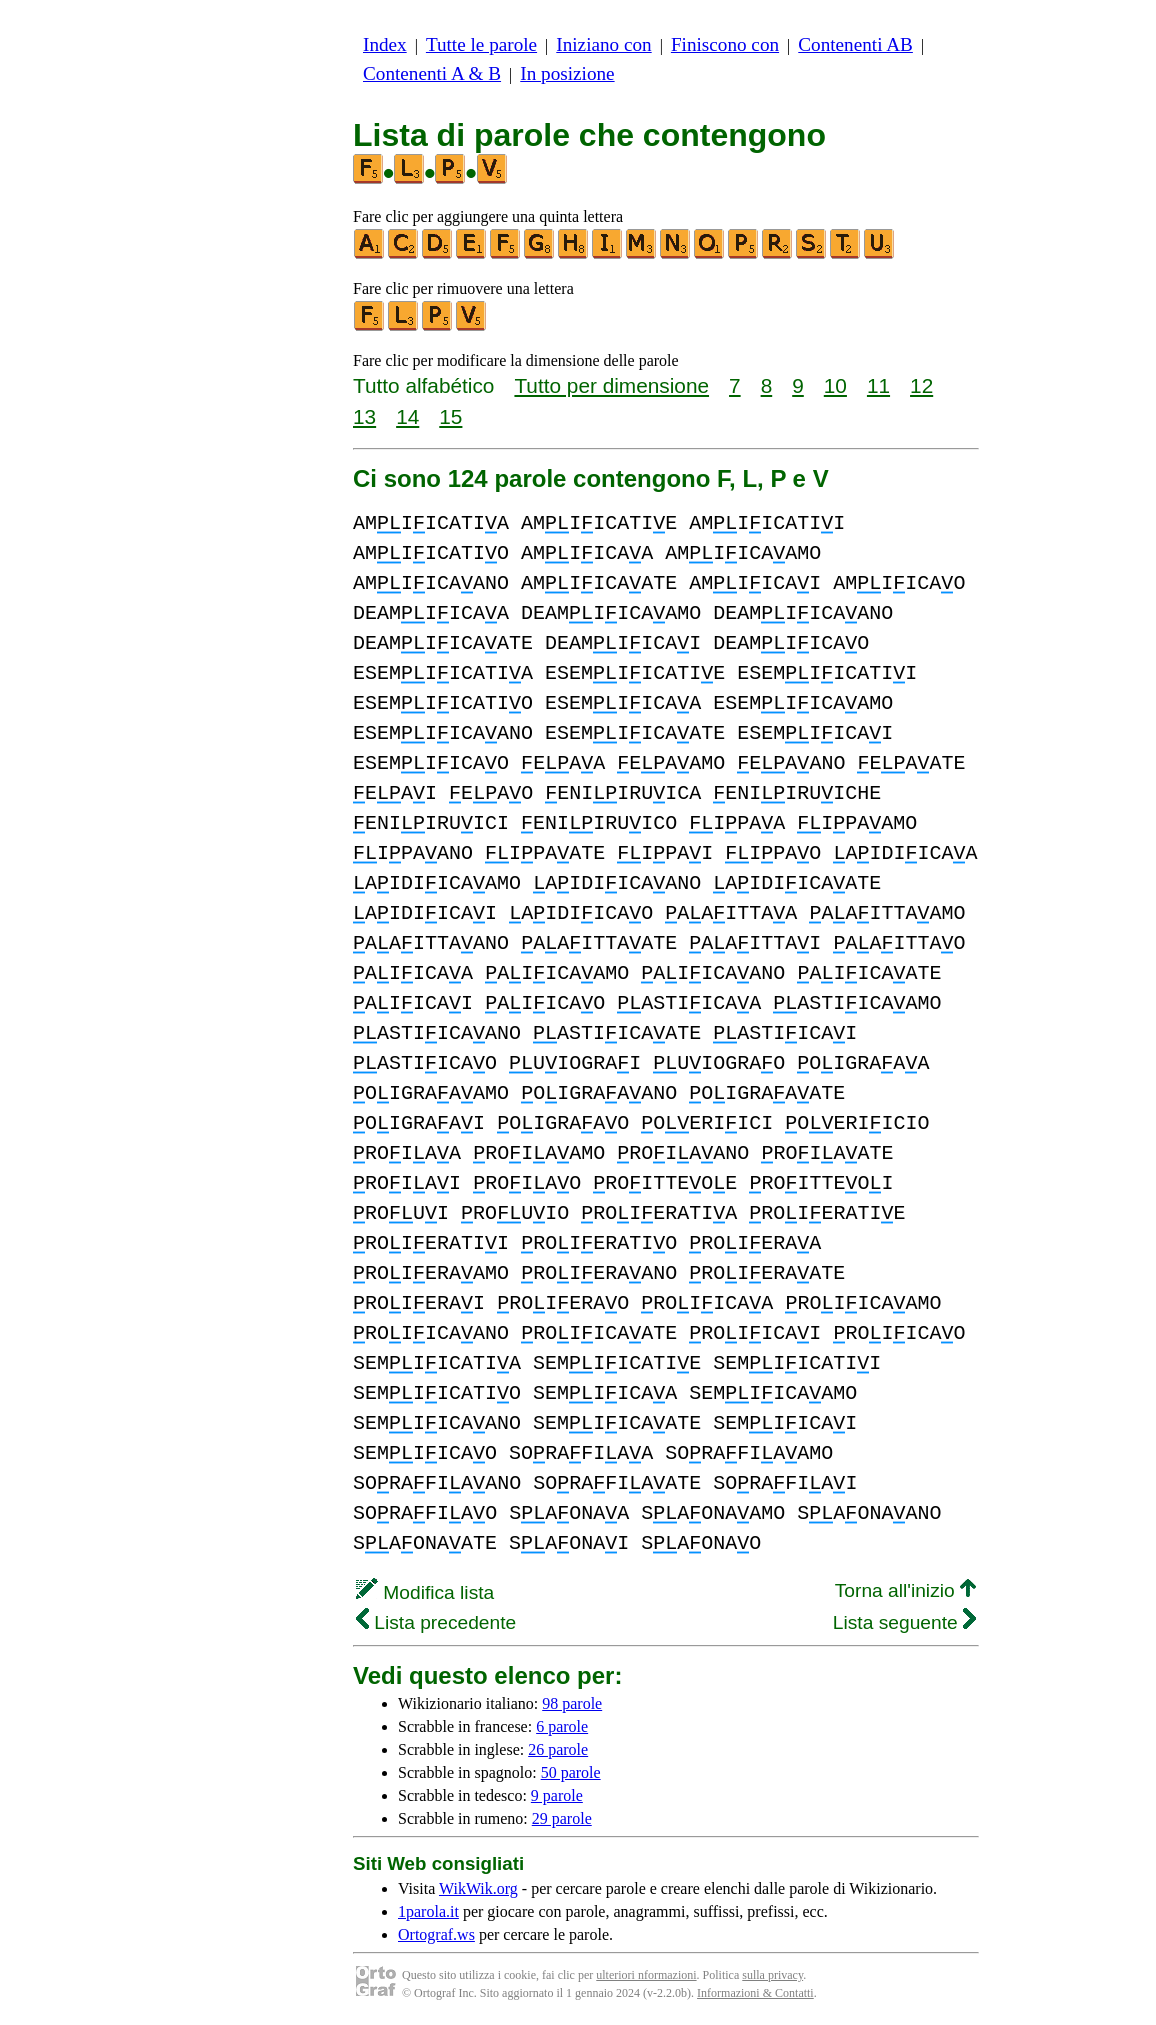  What do you see at coordinates (428, 1911) in the screenshot?
I see `1parola.it` at bounding box center [428, 1911].